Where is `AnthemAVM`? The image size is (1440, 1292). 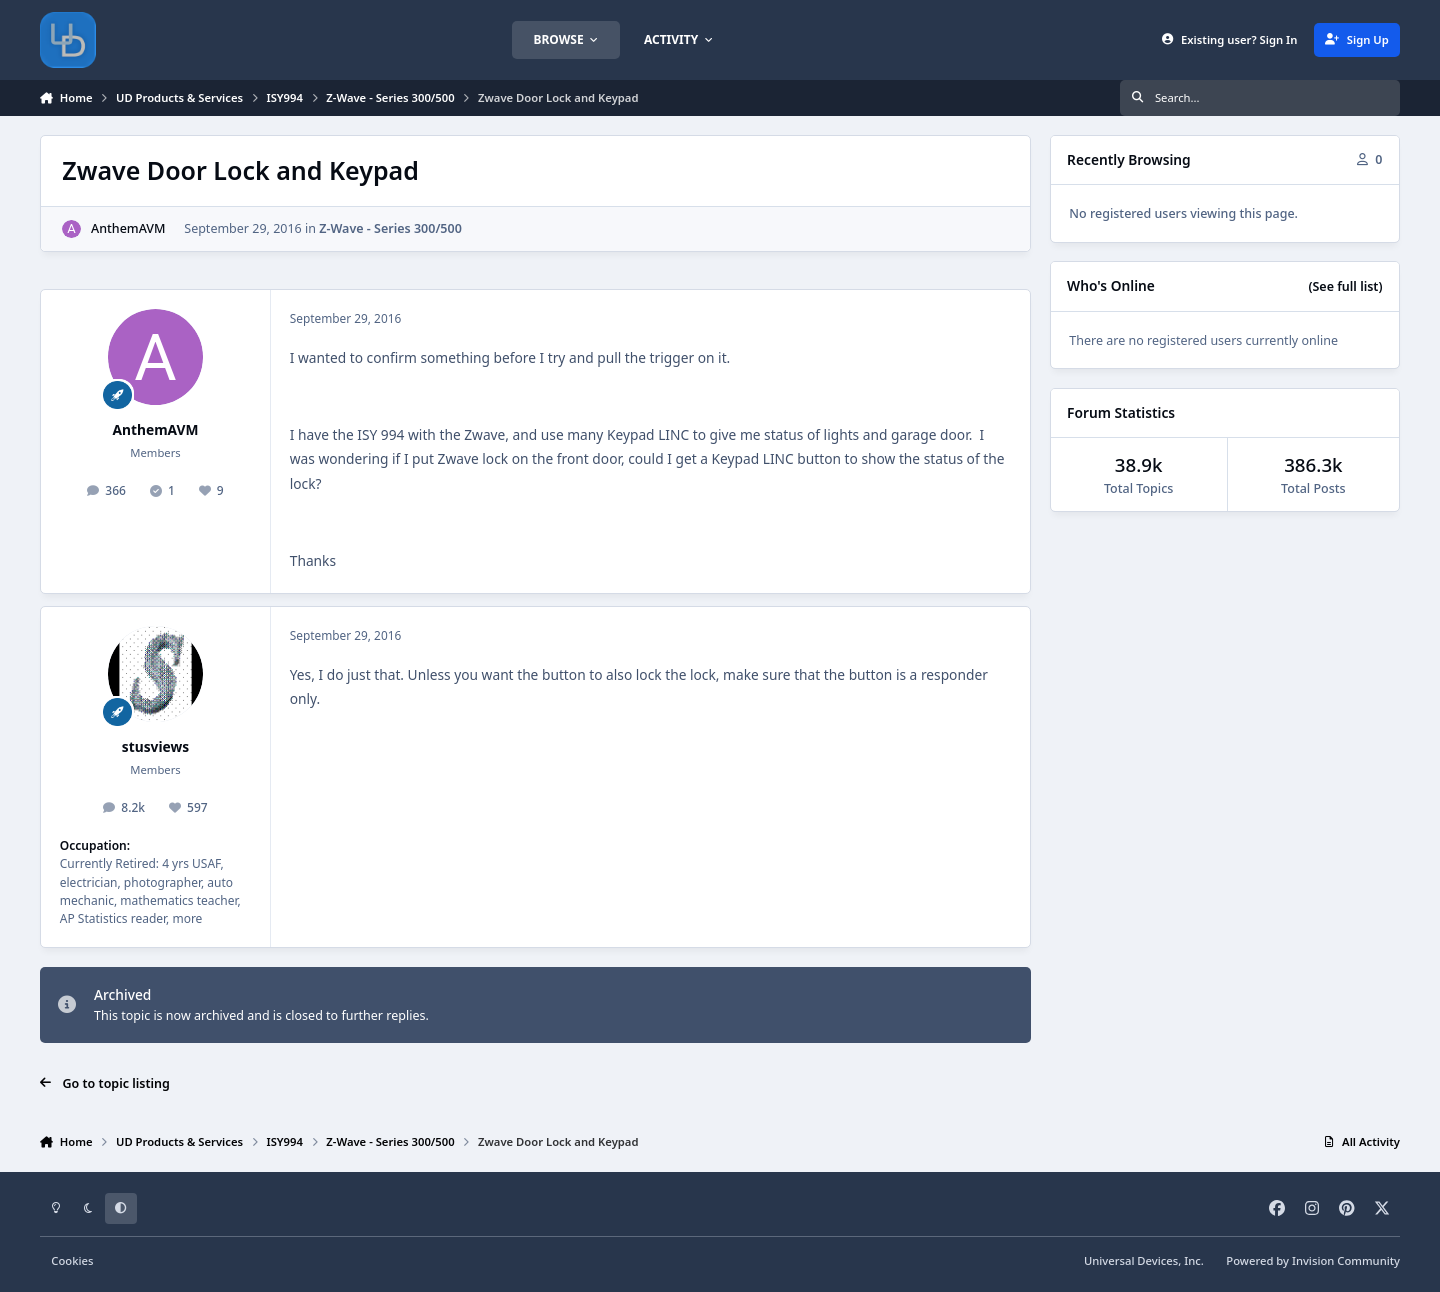
AnthemAVM is located at coordinates (128, 228).